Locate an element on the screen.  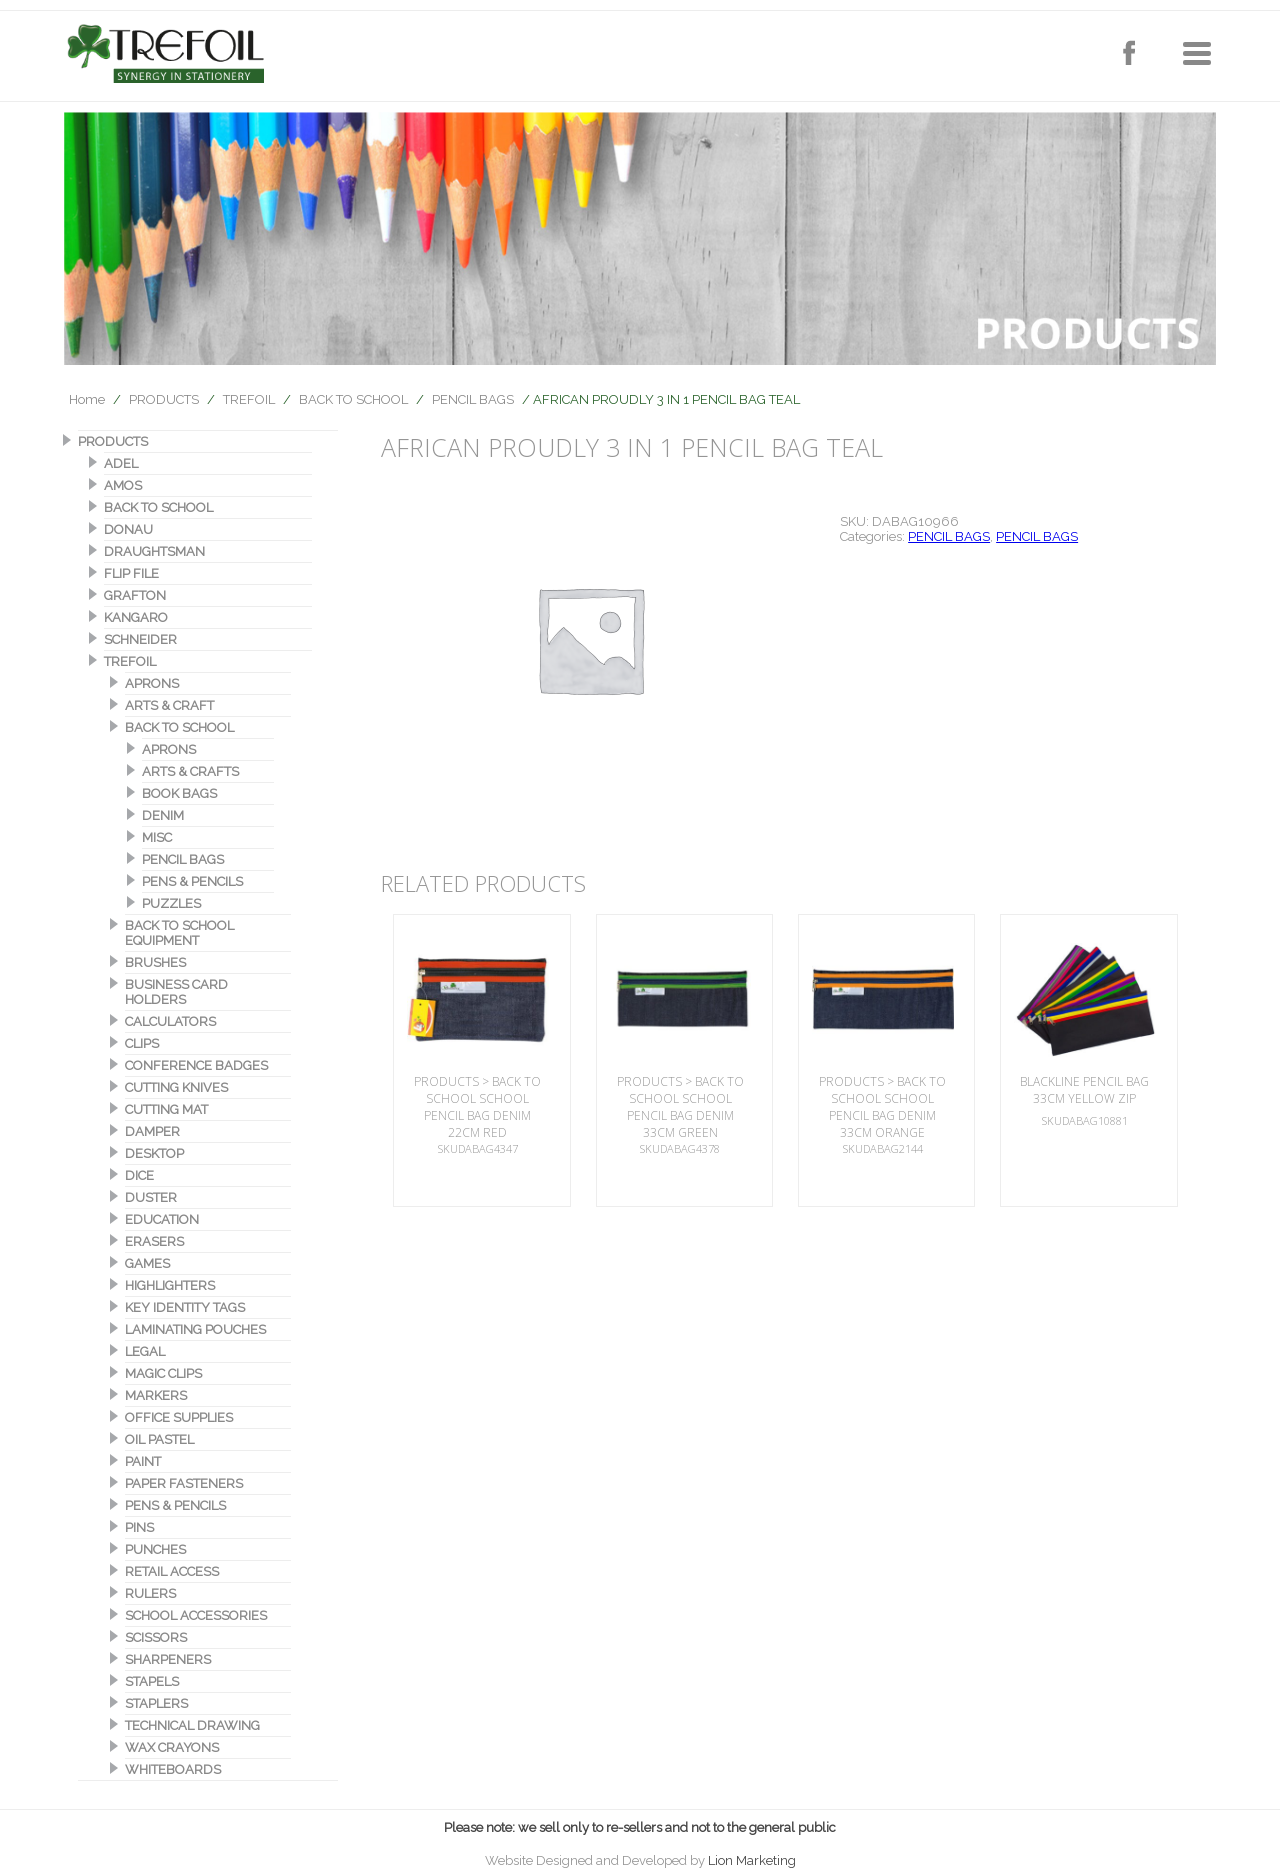
MAGIC CLIPS is located at coordinates (163, 1373).